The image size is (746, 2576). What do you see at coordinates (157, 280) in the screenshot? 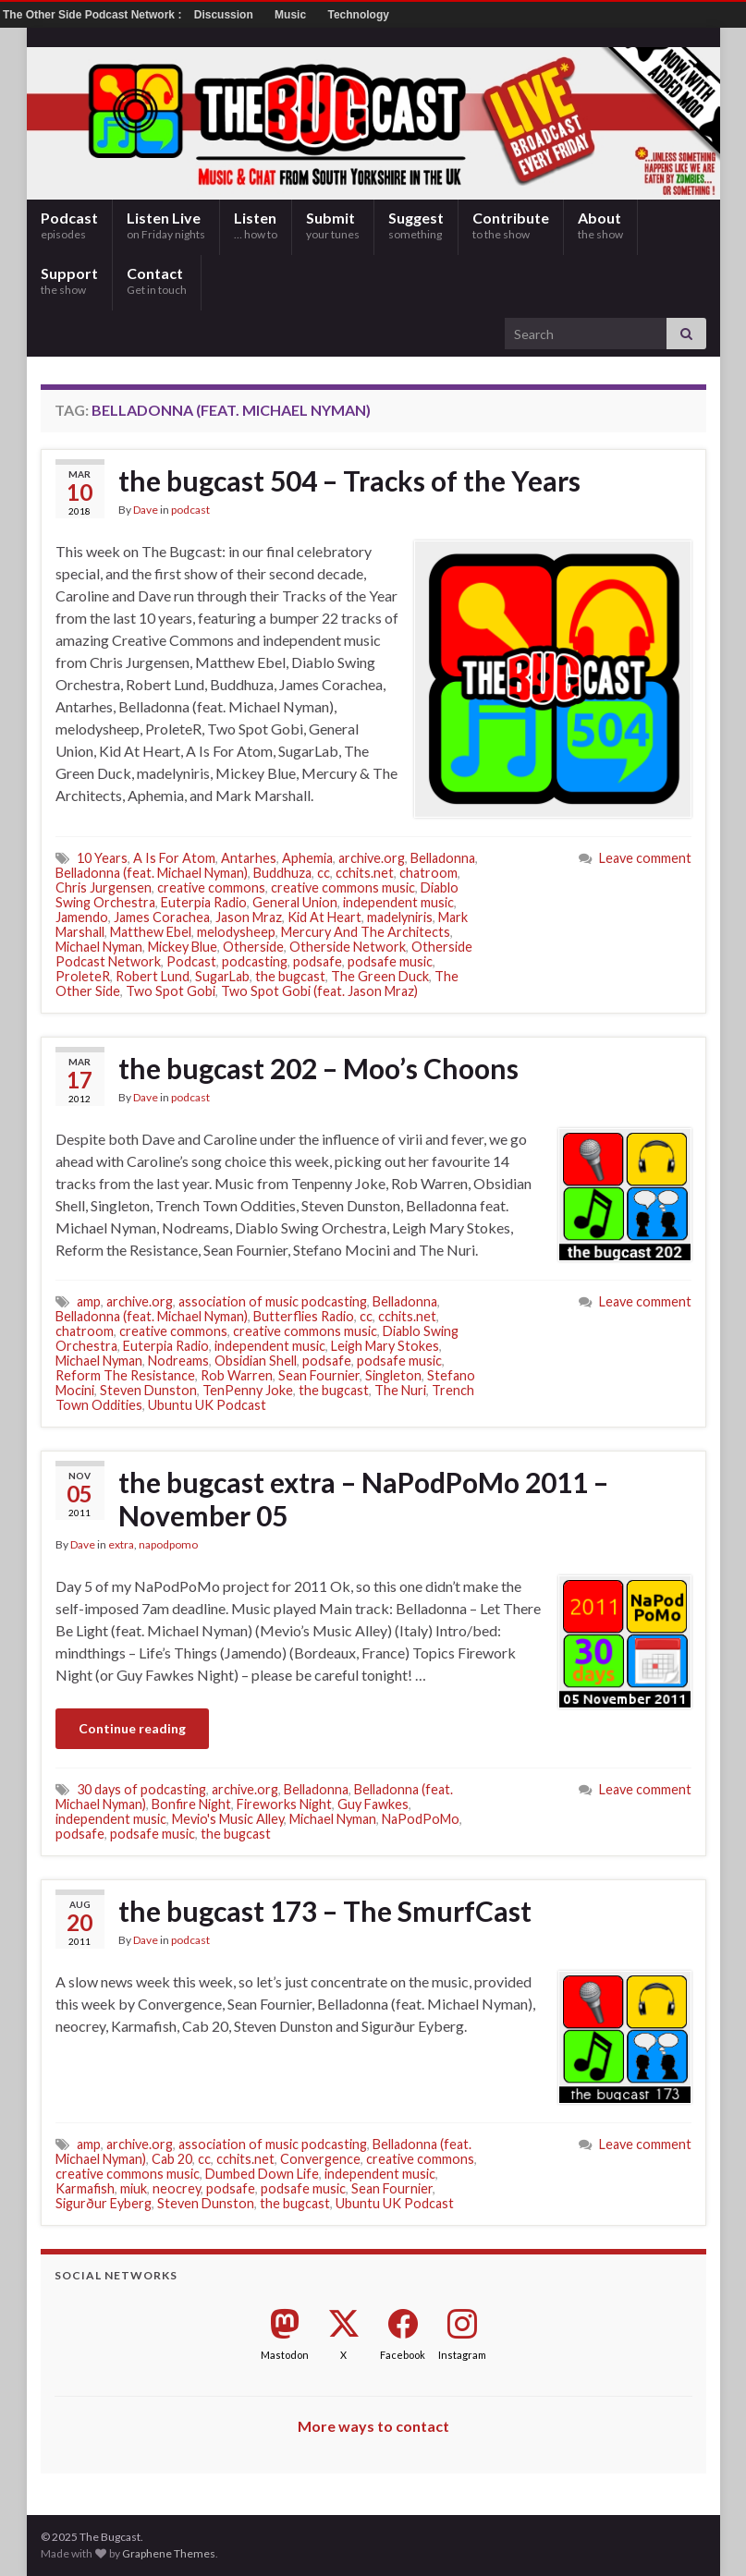
I see `Contact` at bounding box center [157, 280].